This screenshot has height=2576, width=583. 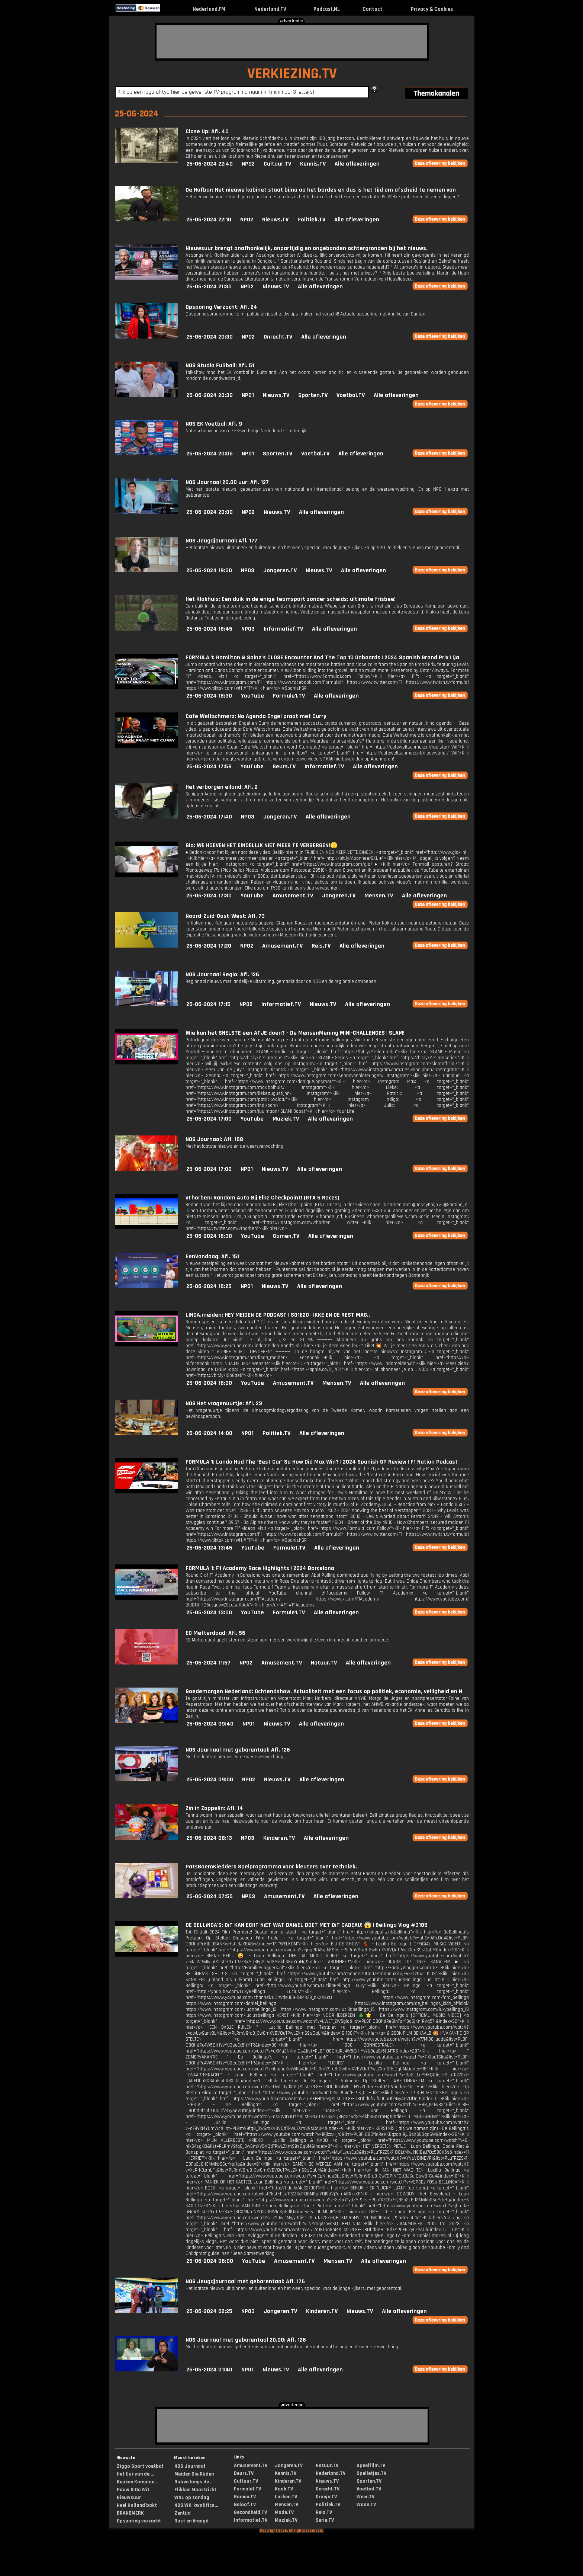 What do you see at coordinates (209, 1724) in the screenshot?
I see `25-06-2024 09:40` at bounding box center [209, 1724].